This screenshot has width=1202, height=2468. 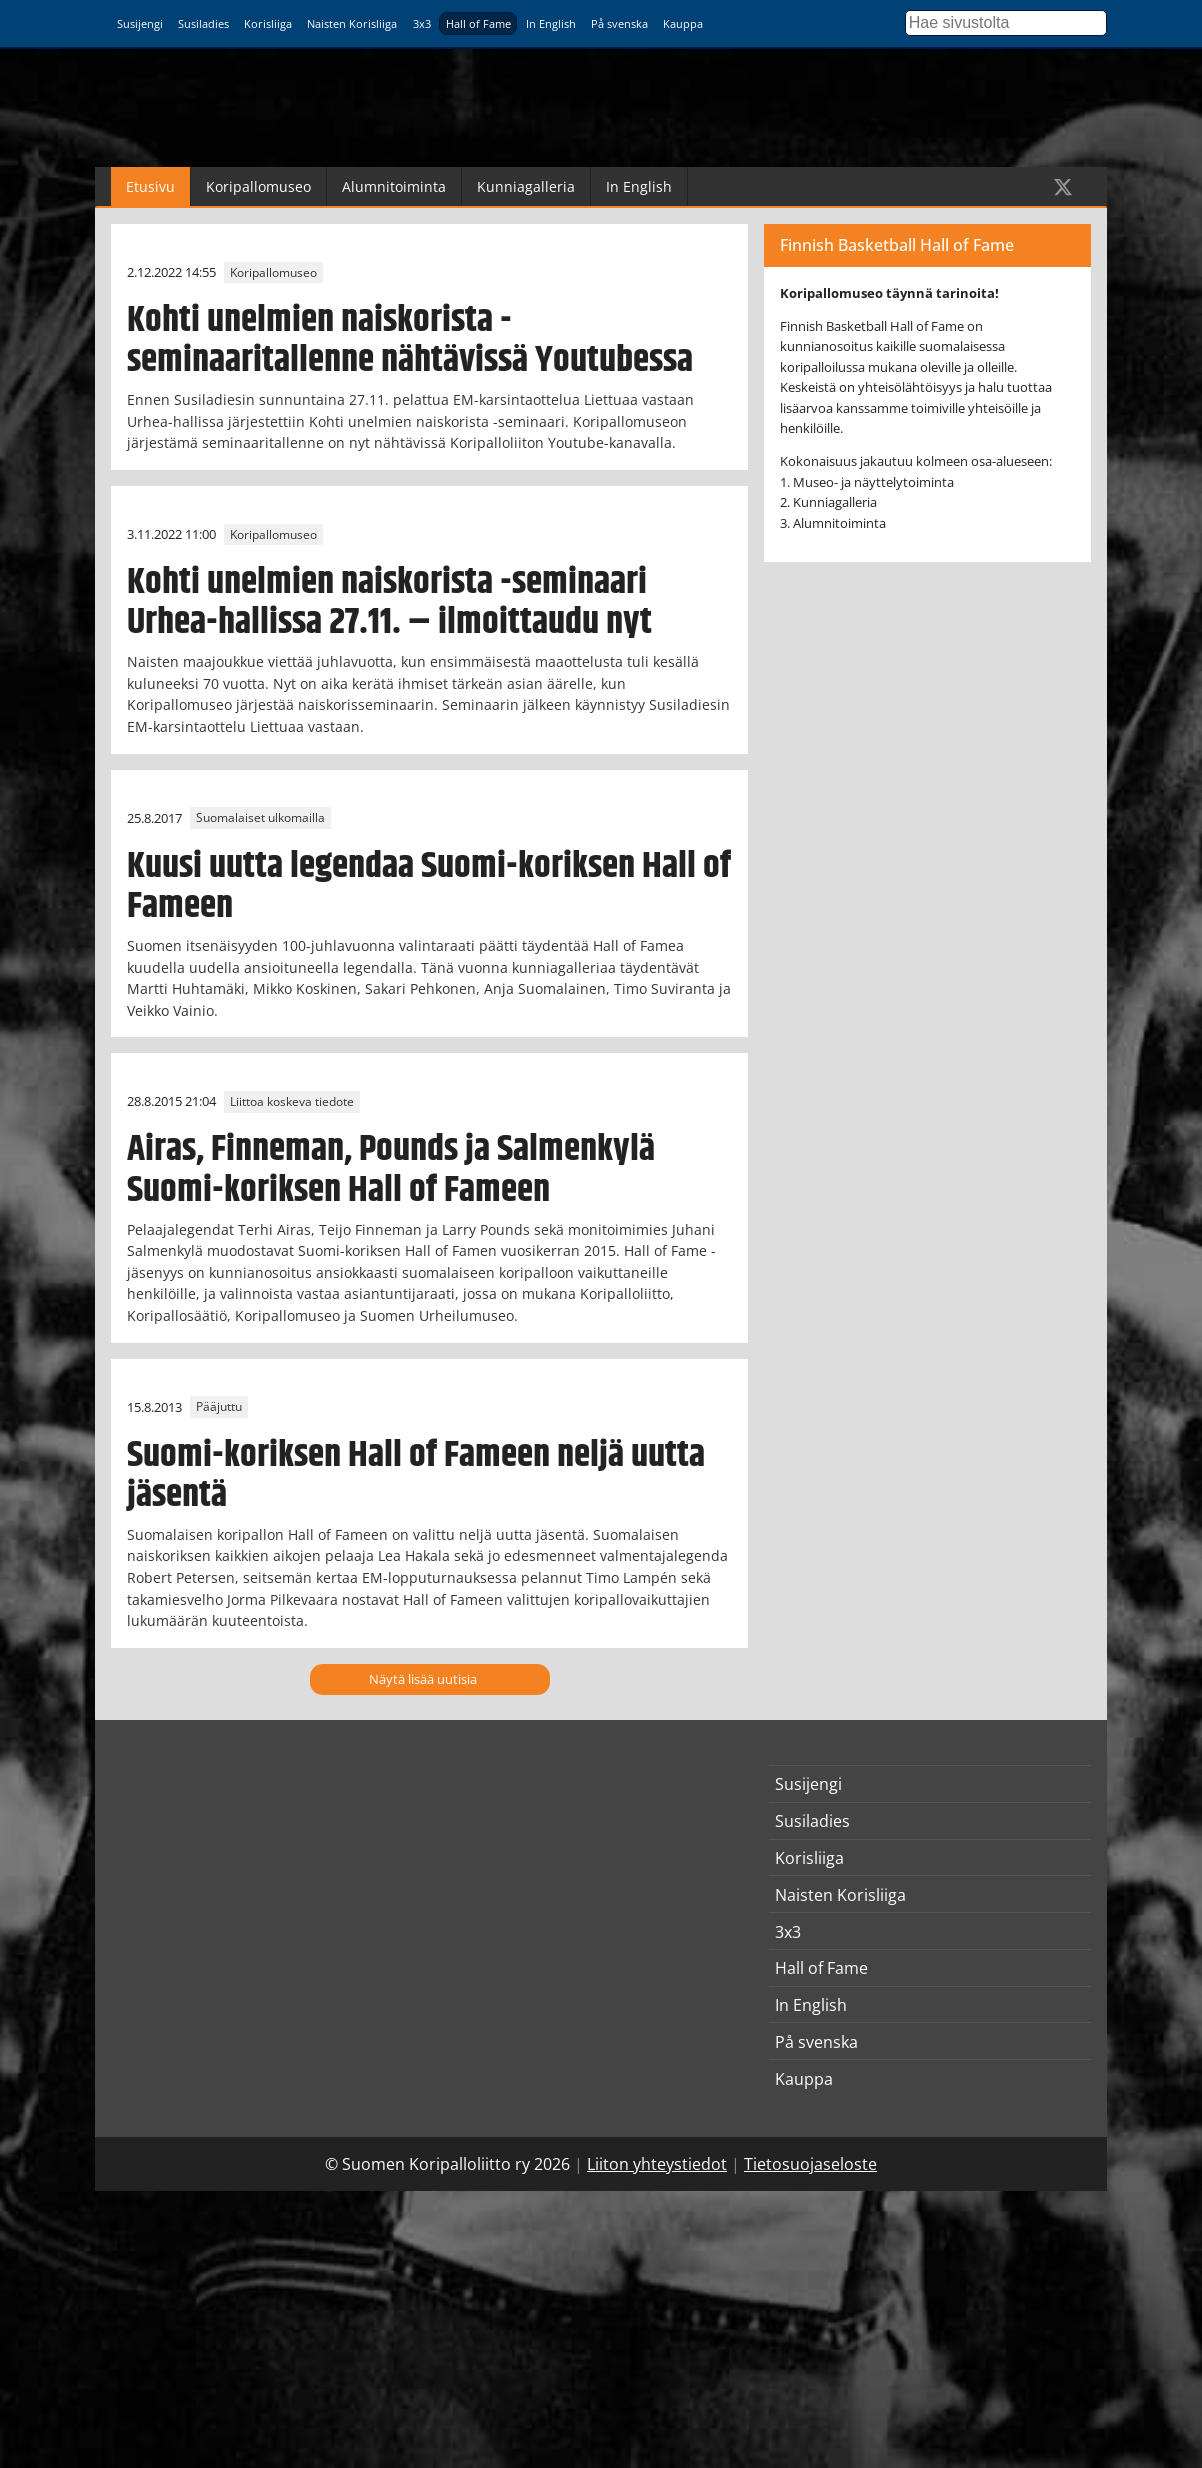 I want to click on Susijengi, so click(x=140, y=23).